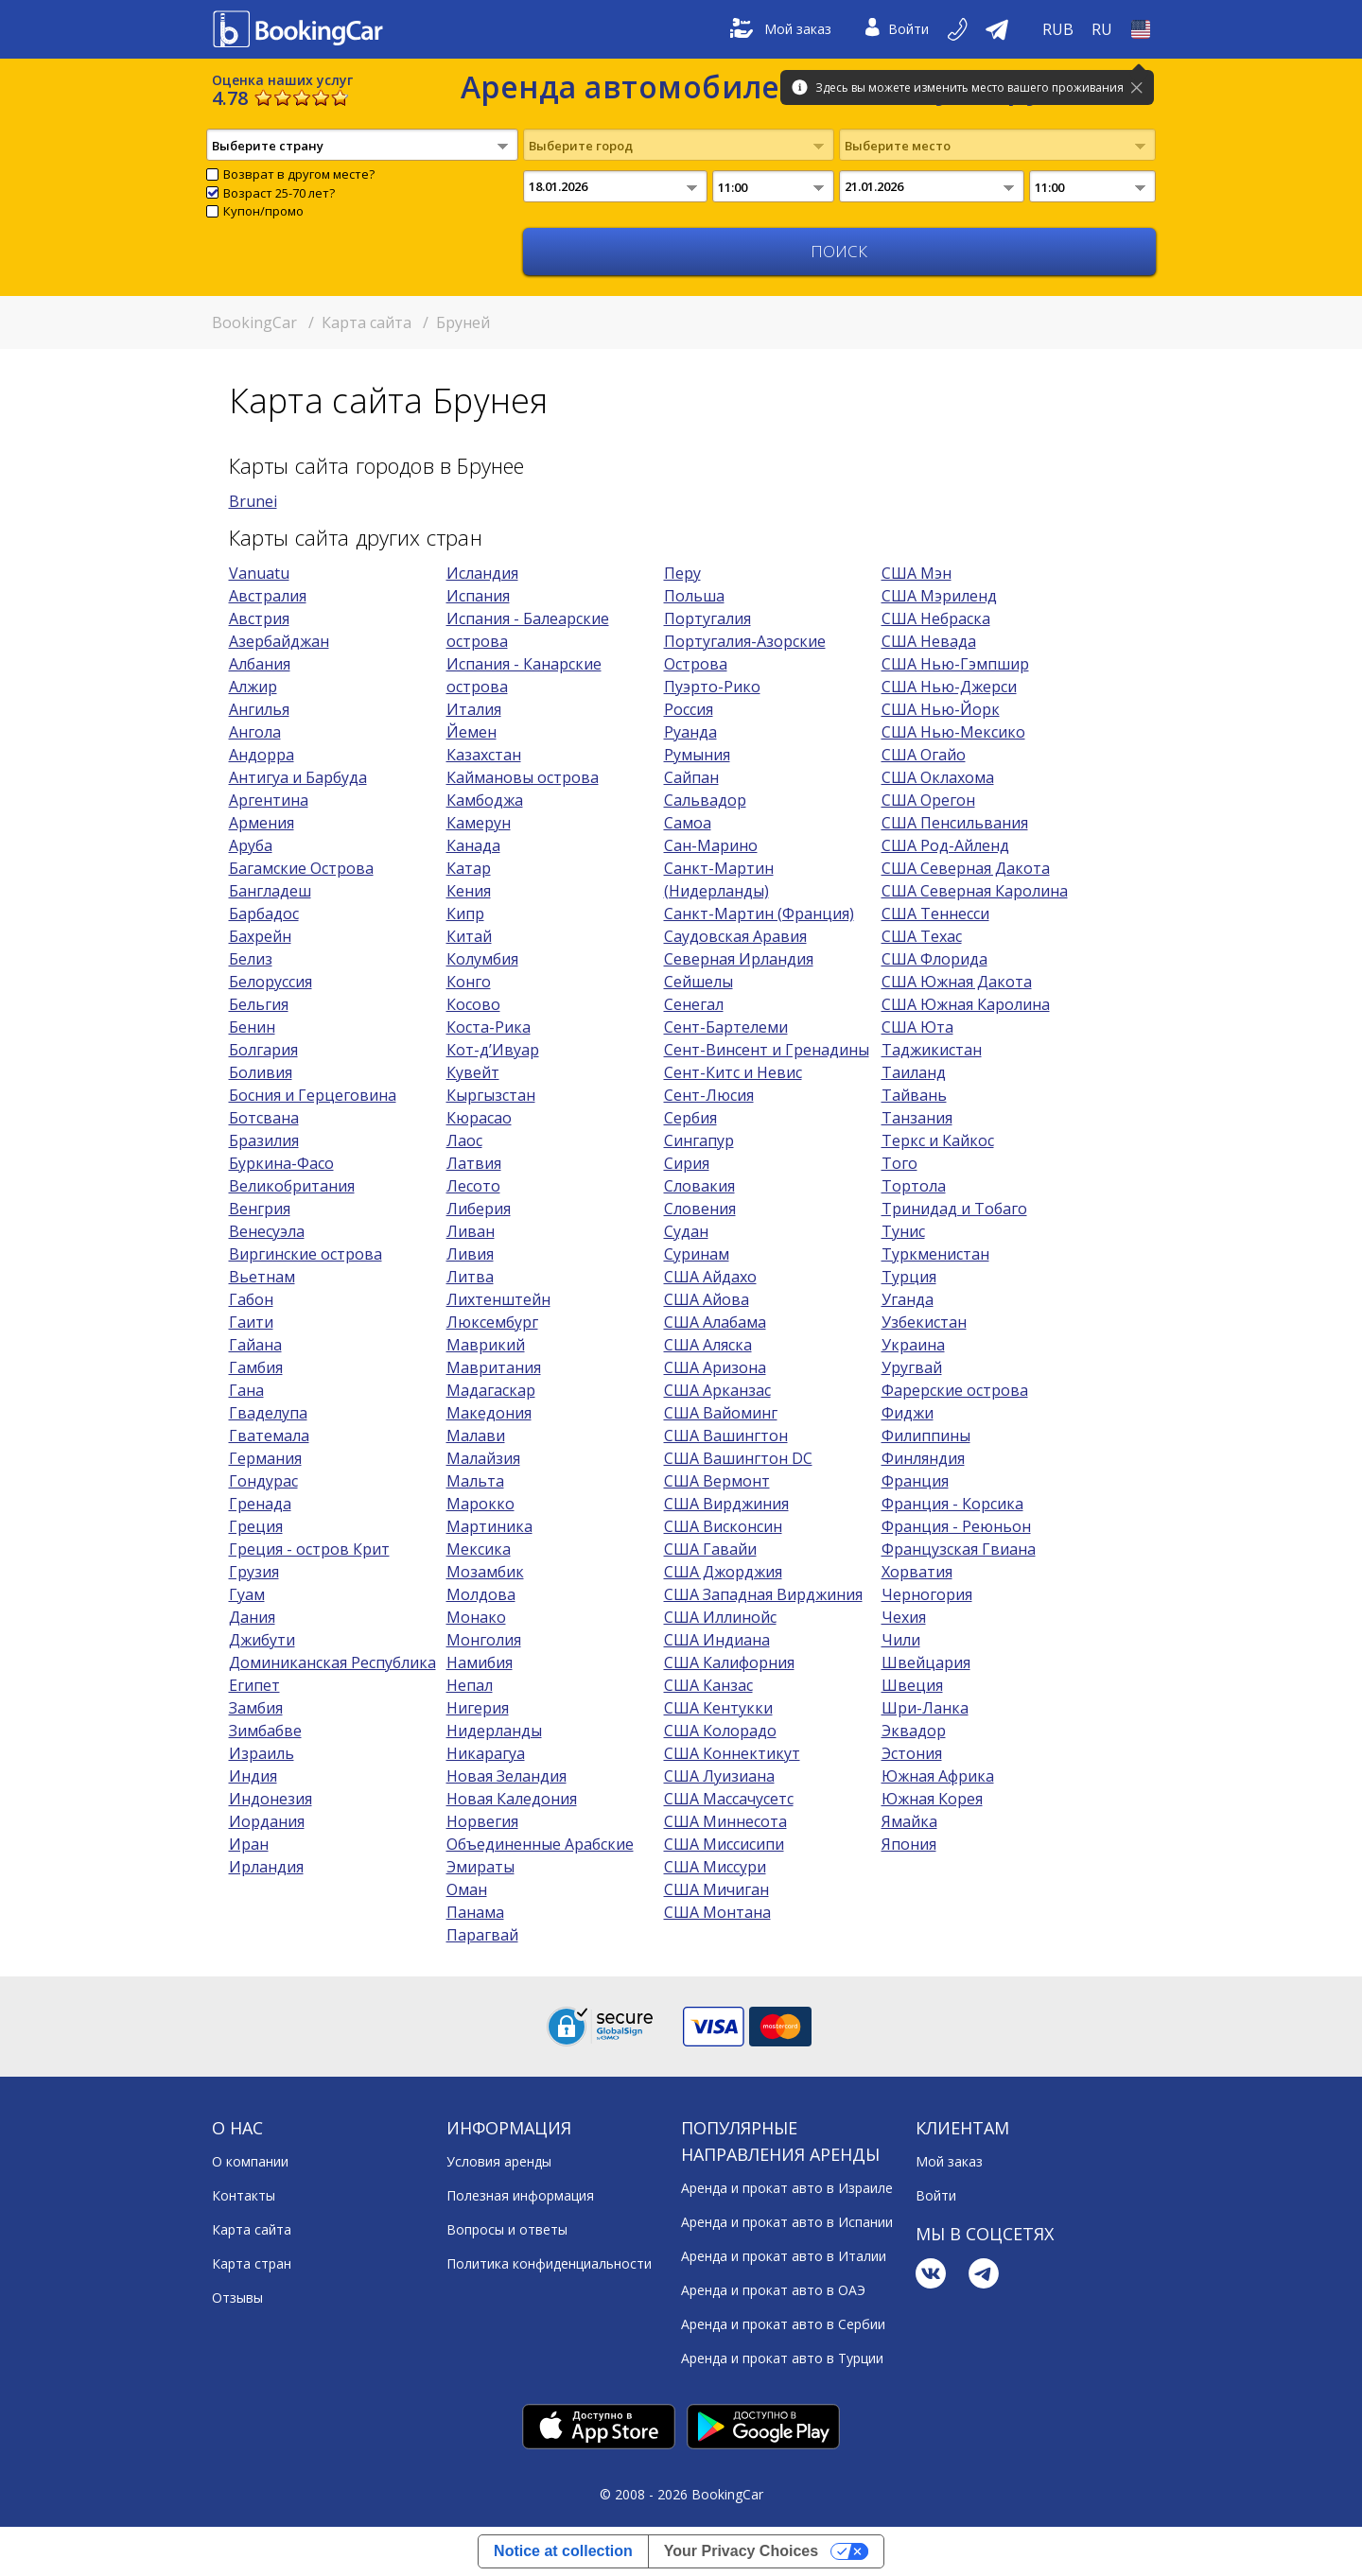 The height and width of the screenshot is (2576, 1362). What do you see at coordinates (259, 618) in the screenshot?
I see `Австрия` at bounding box center [259, 618].